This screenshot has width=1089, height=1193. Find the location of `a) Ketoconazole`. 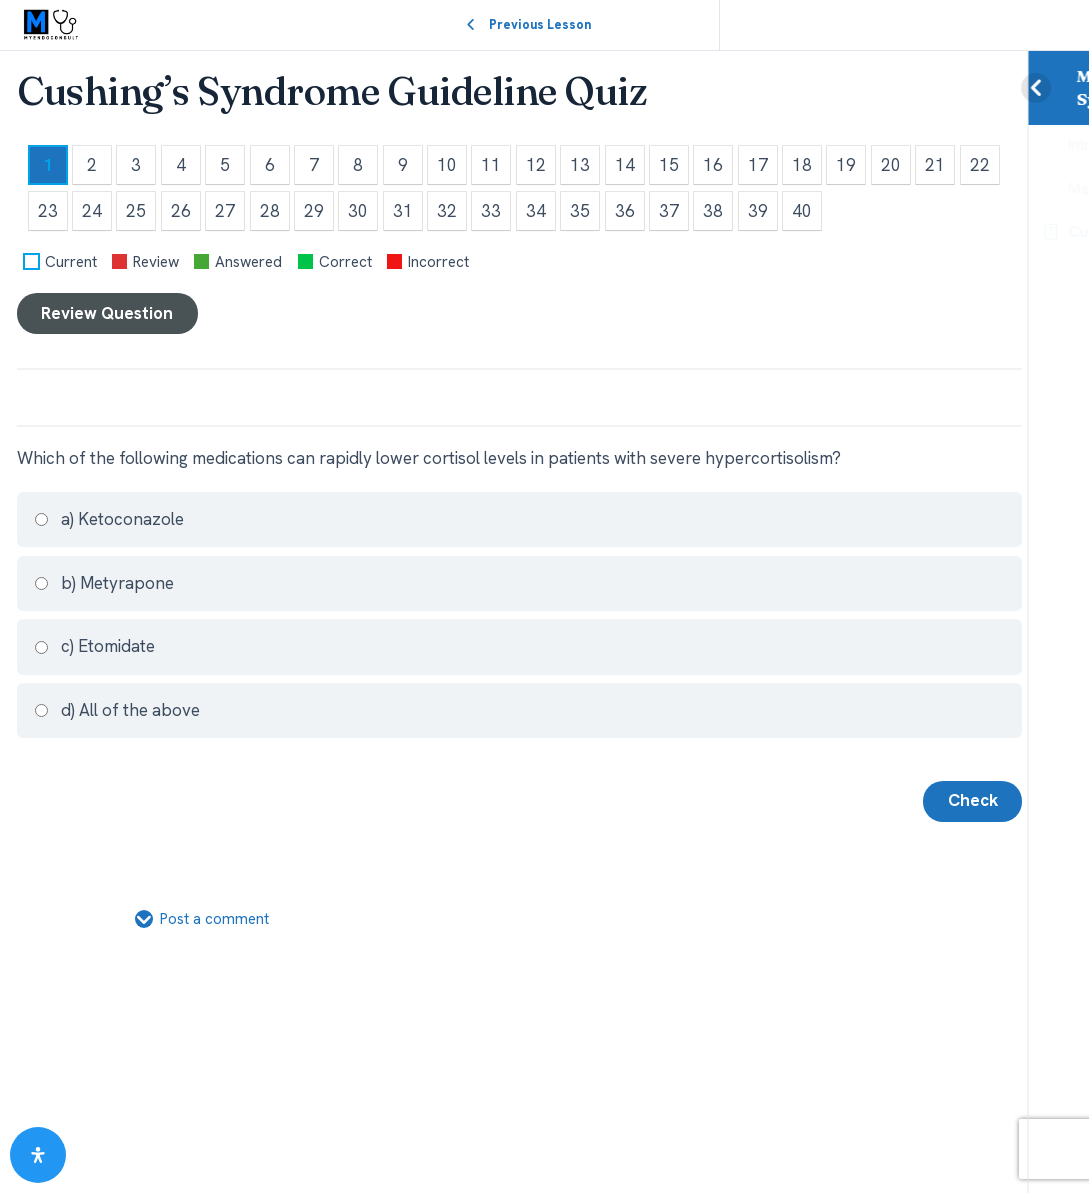

a) Ketoconazole is located at coordinates (108, 519).